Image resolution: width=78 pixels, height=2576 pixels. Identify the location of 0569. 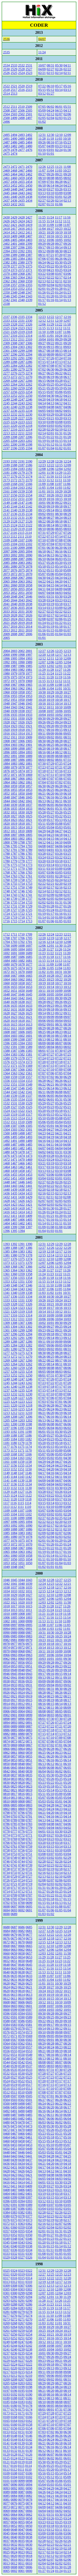
(29, 2036).